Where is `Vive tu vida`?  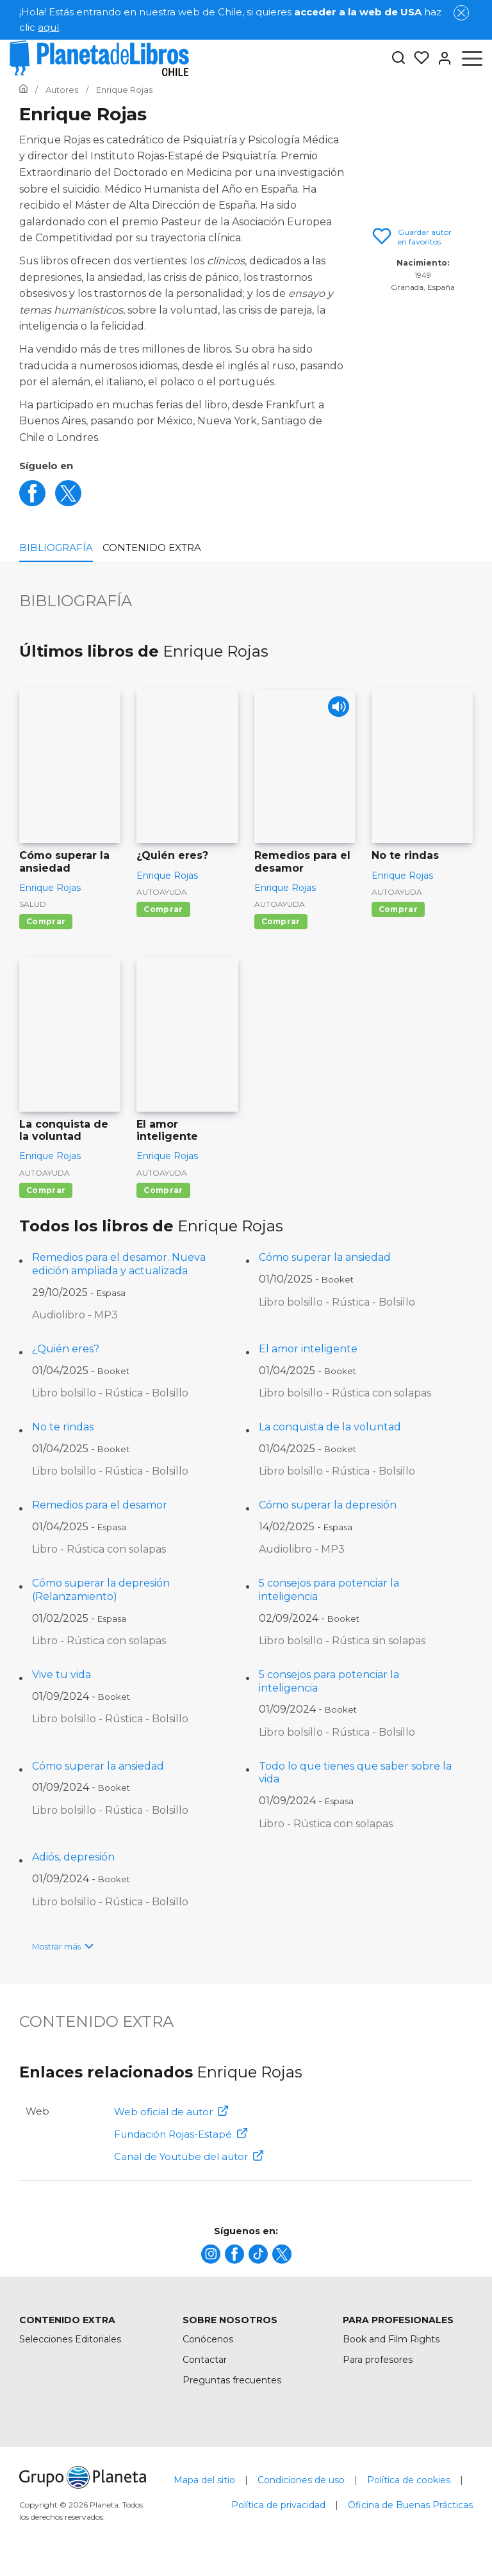 Vive tu vida is located at coordinates (61, 1674).